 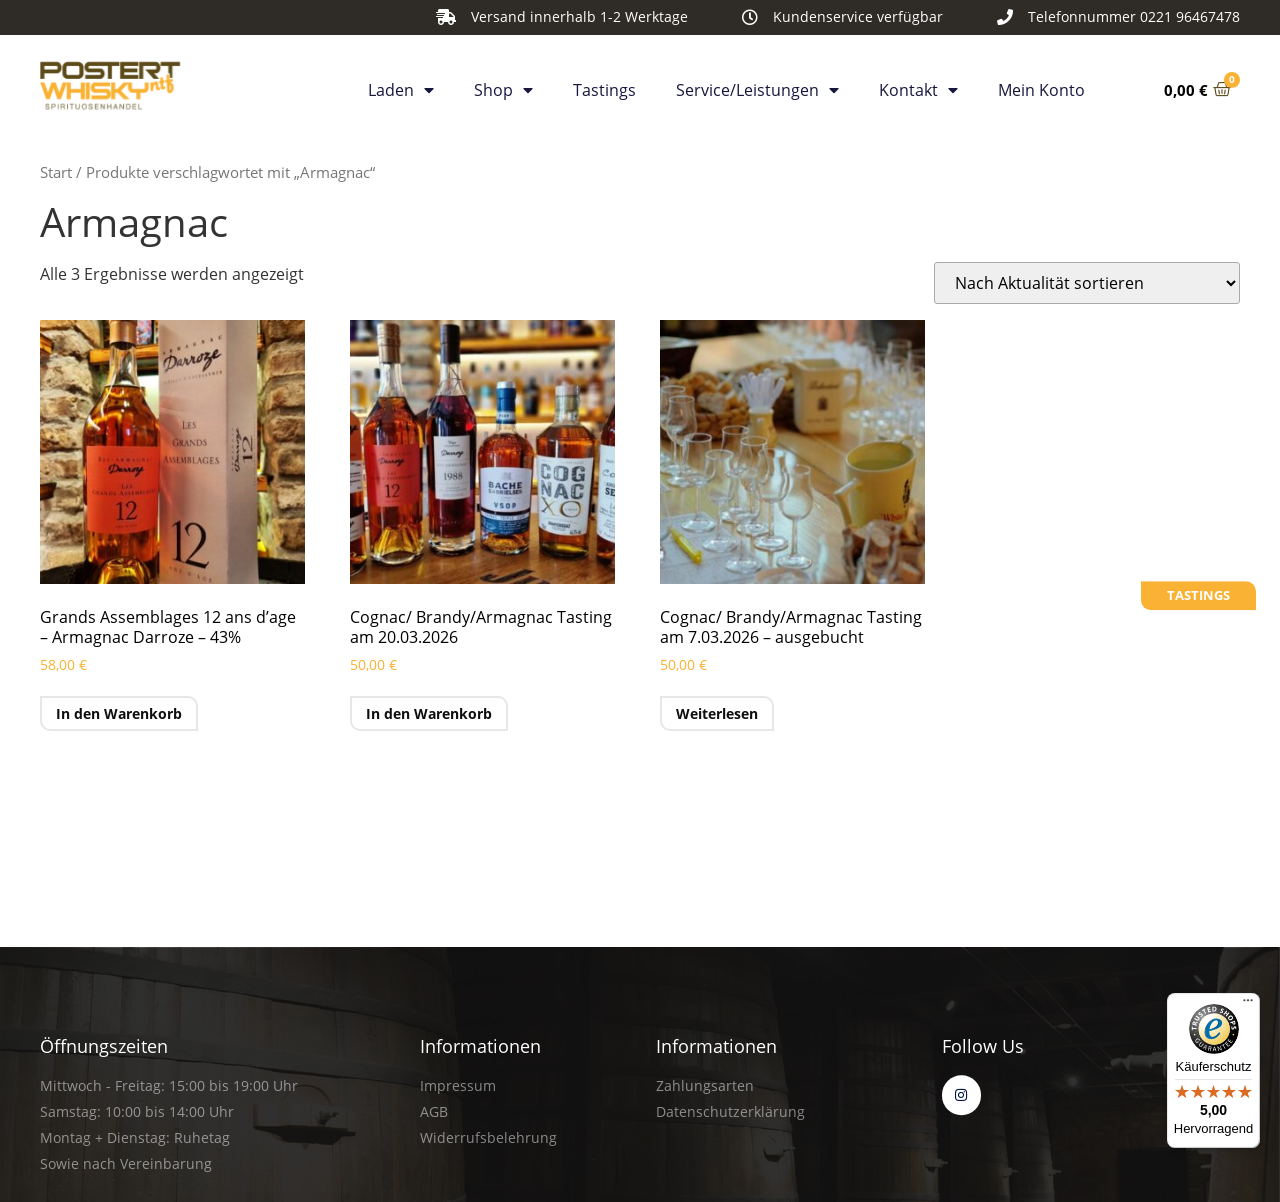 What do you see at coordinates (1248, 1005) in the screenshot?
I see `[Menü]` at bounding box center [1248, 1005].